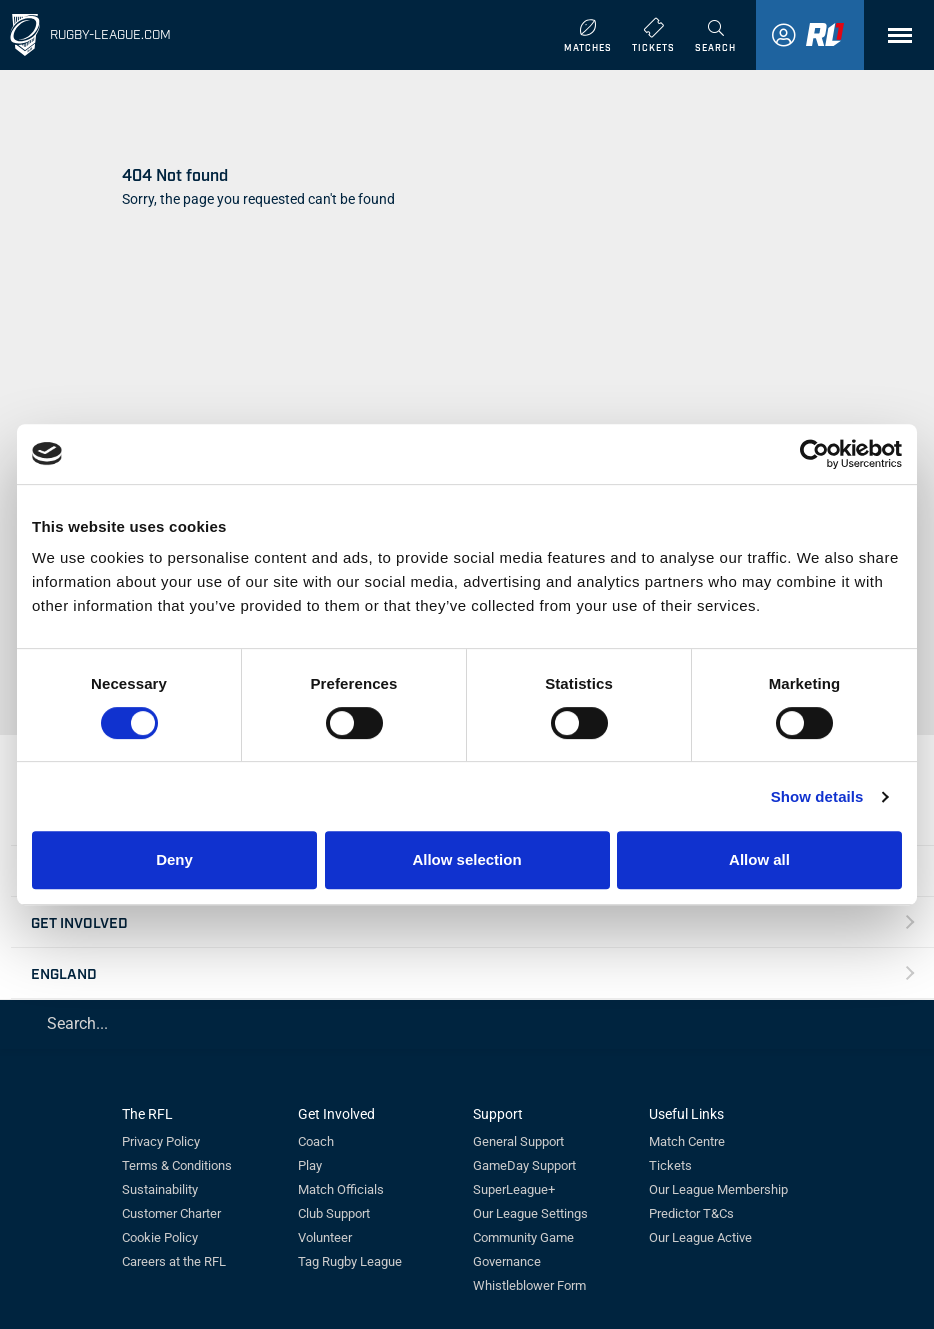 This screenshot has height=1329, width=934. What do you see at coordinates (529, 1285) in the screenshot?
I see `Whistleblower Form` at bounding box center [529, 1285].